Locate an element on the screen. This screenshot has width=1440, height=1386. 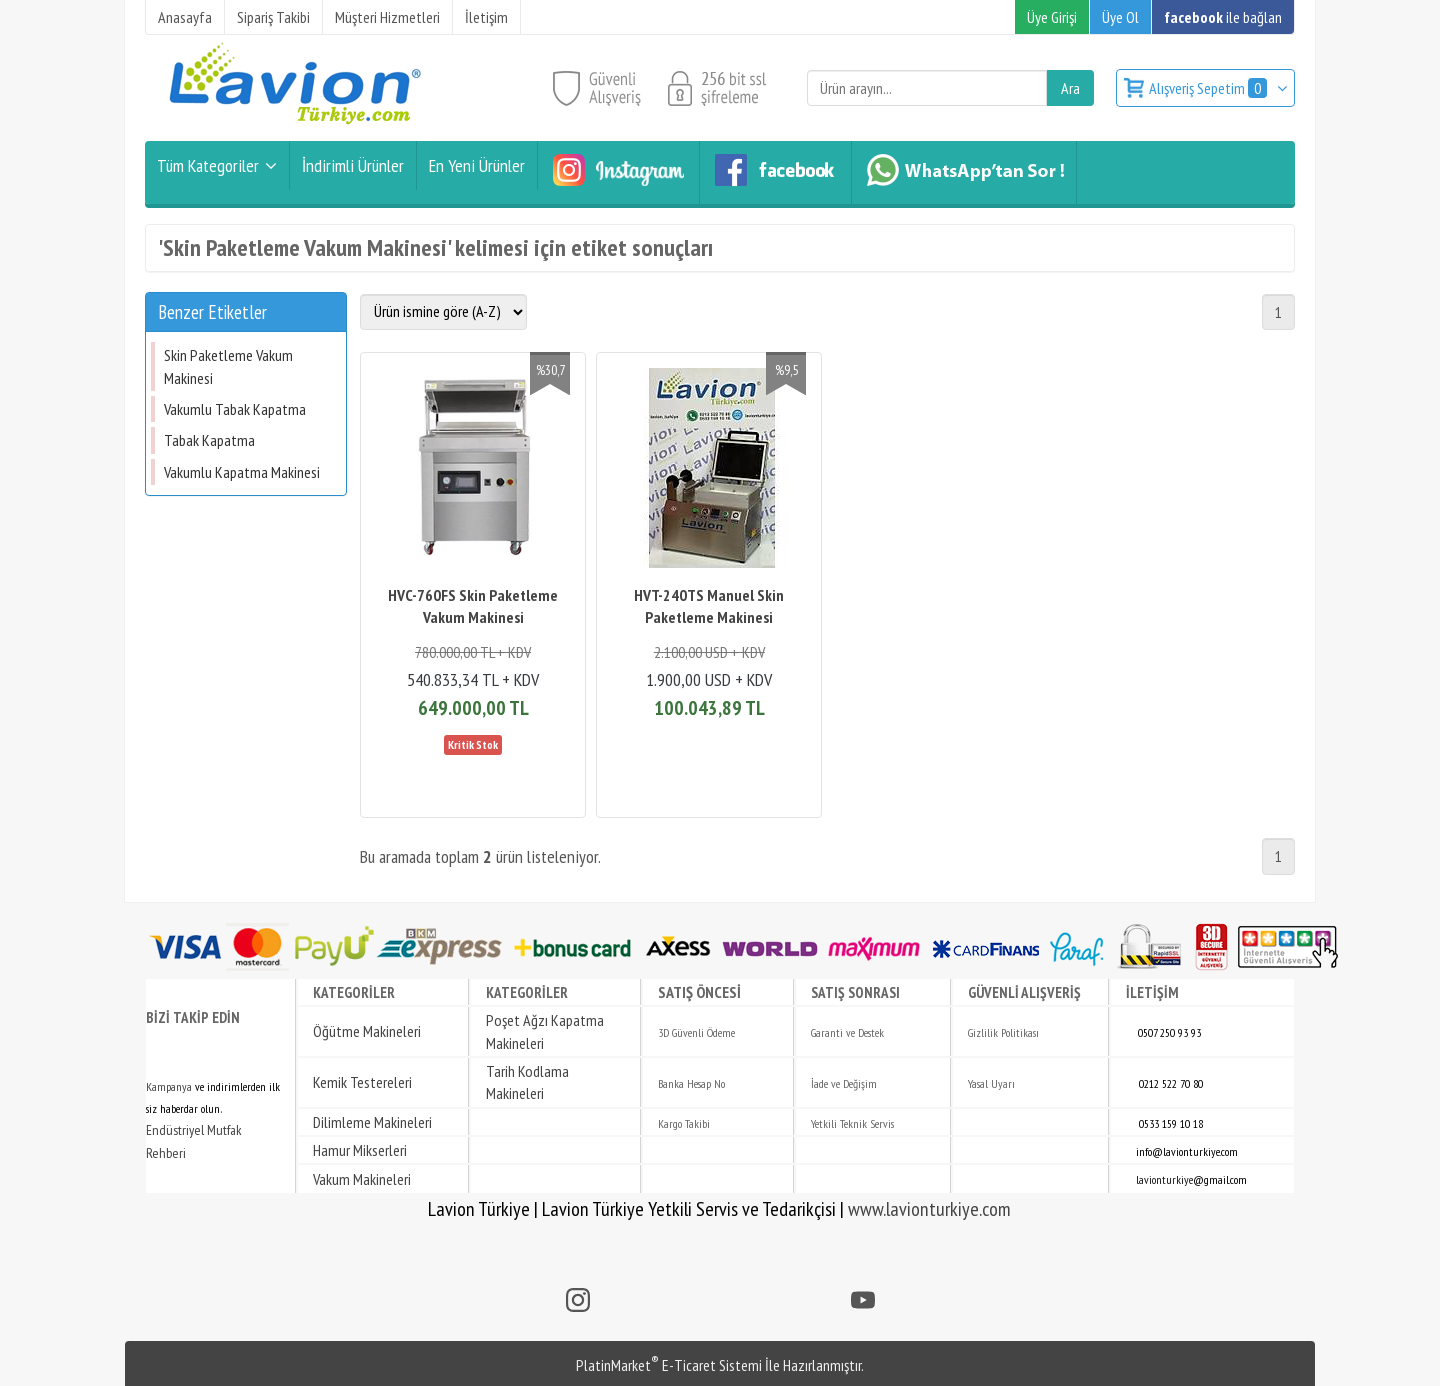
Vakum Makineleri is located at coordinates (362, 1179).